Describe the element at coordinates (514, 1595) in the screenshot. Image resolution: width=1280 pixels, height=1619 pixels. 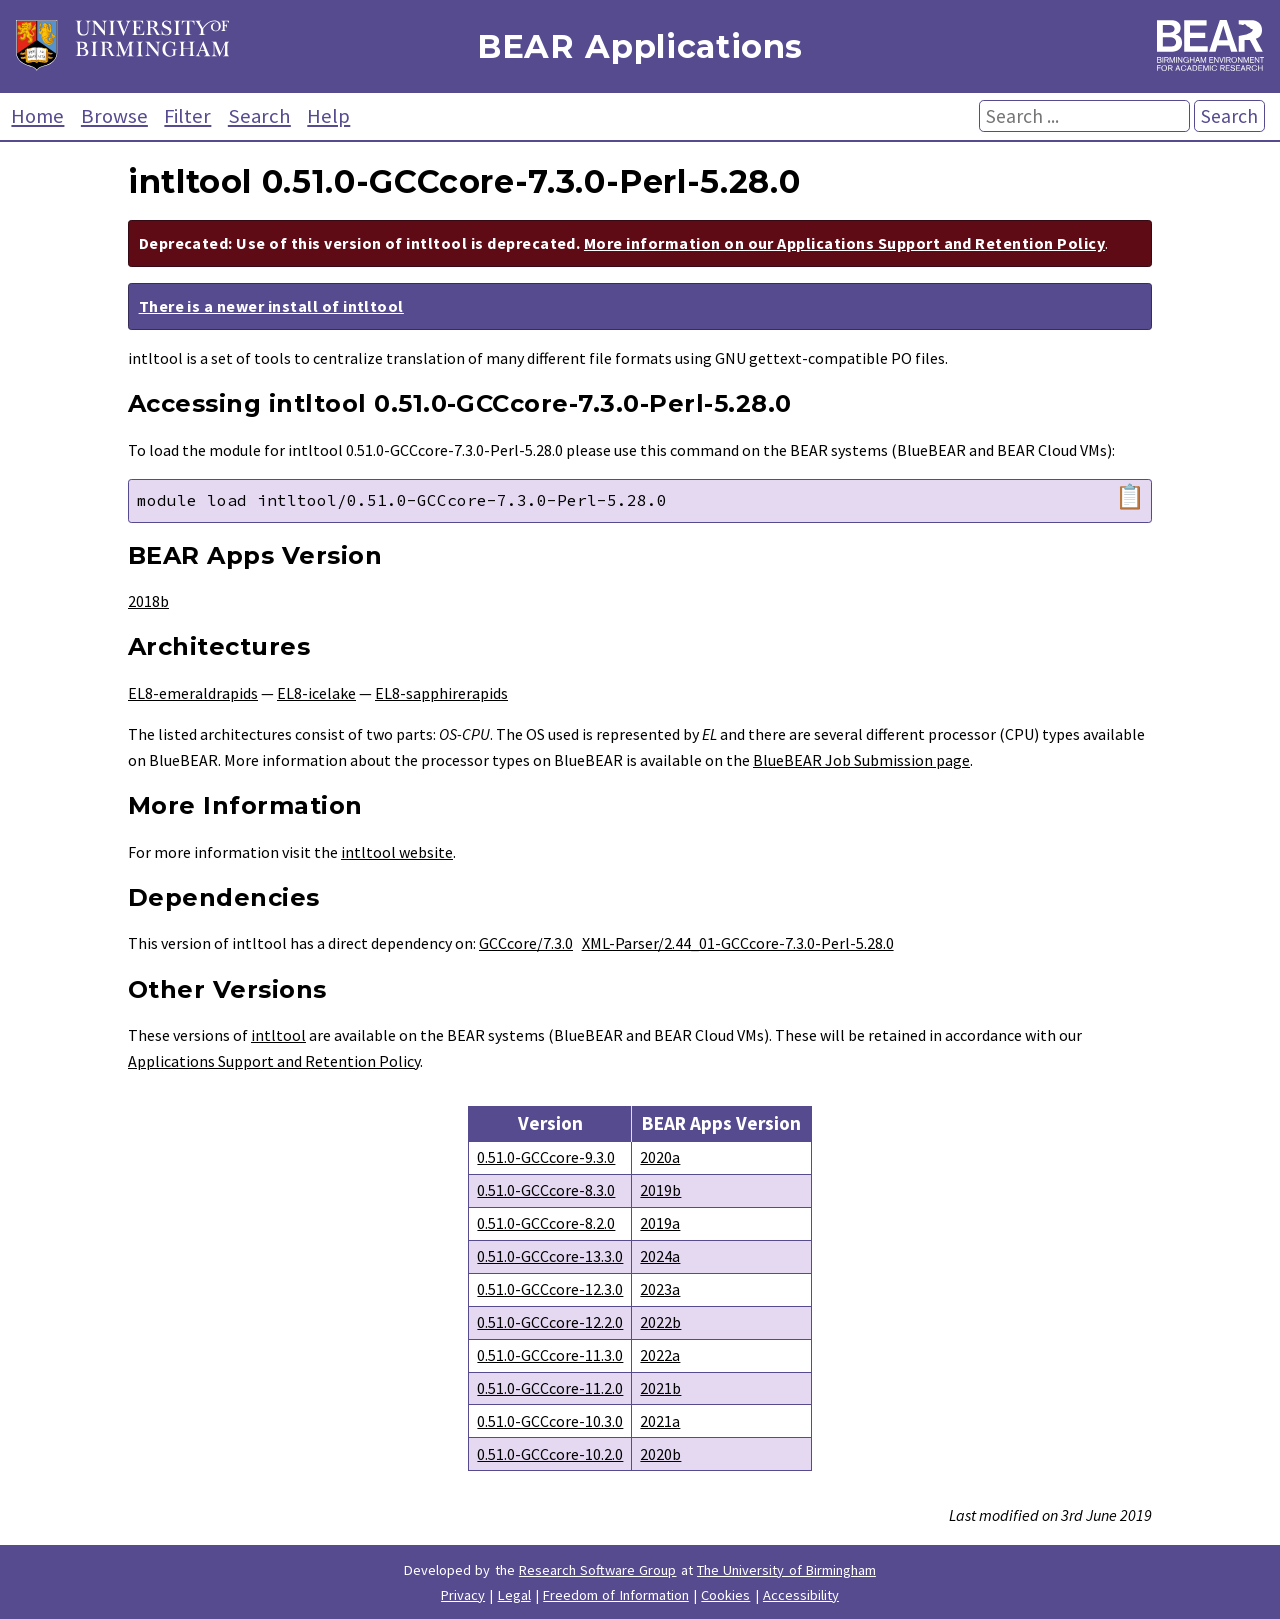
I see `Legal` at that location.